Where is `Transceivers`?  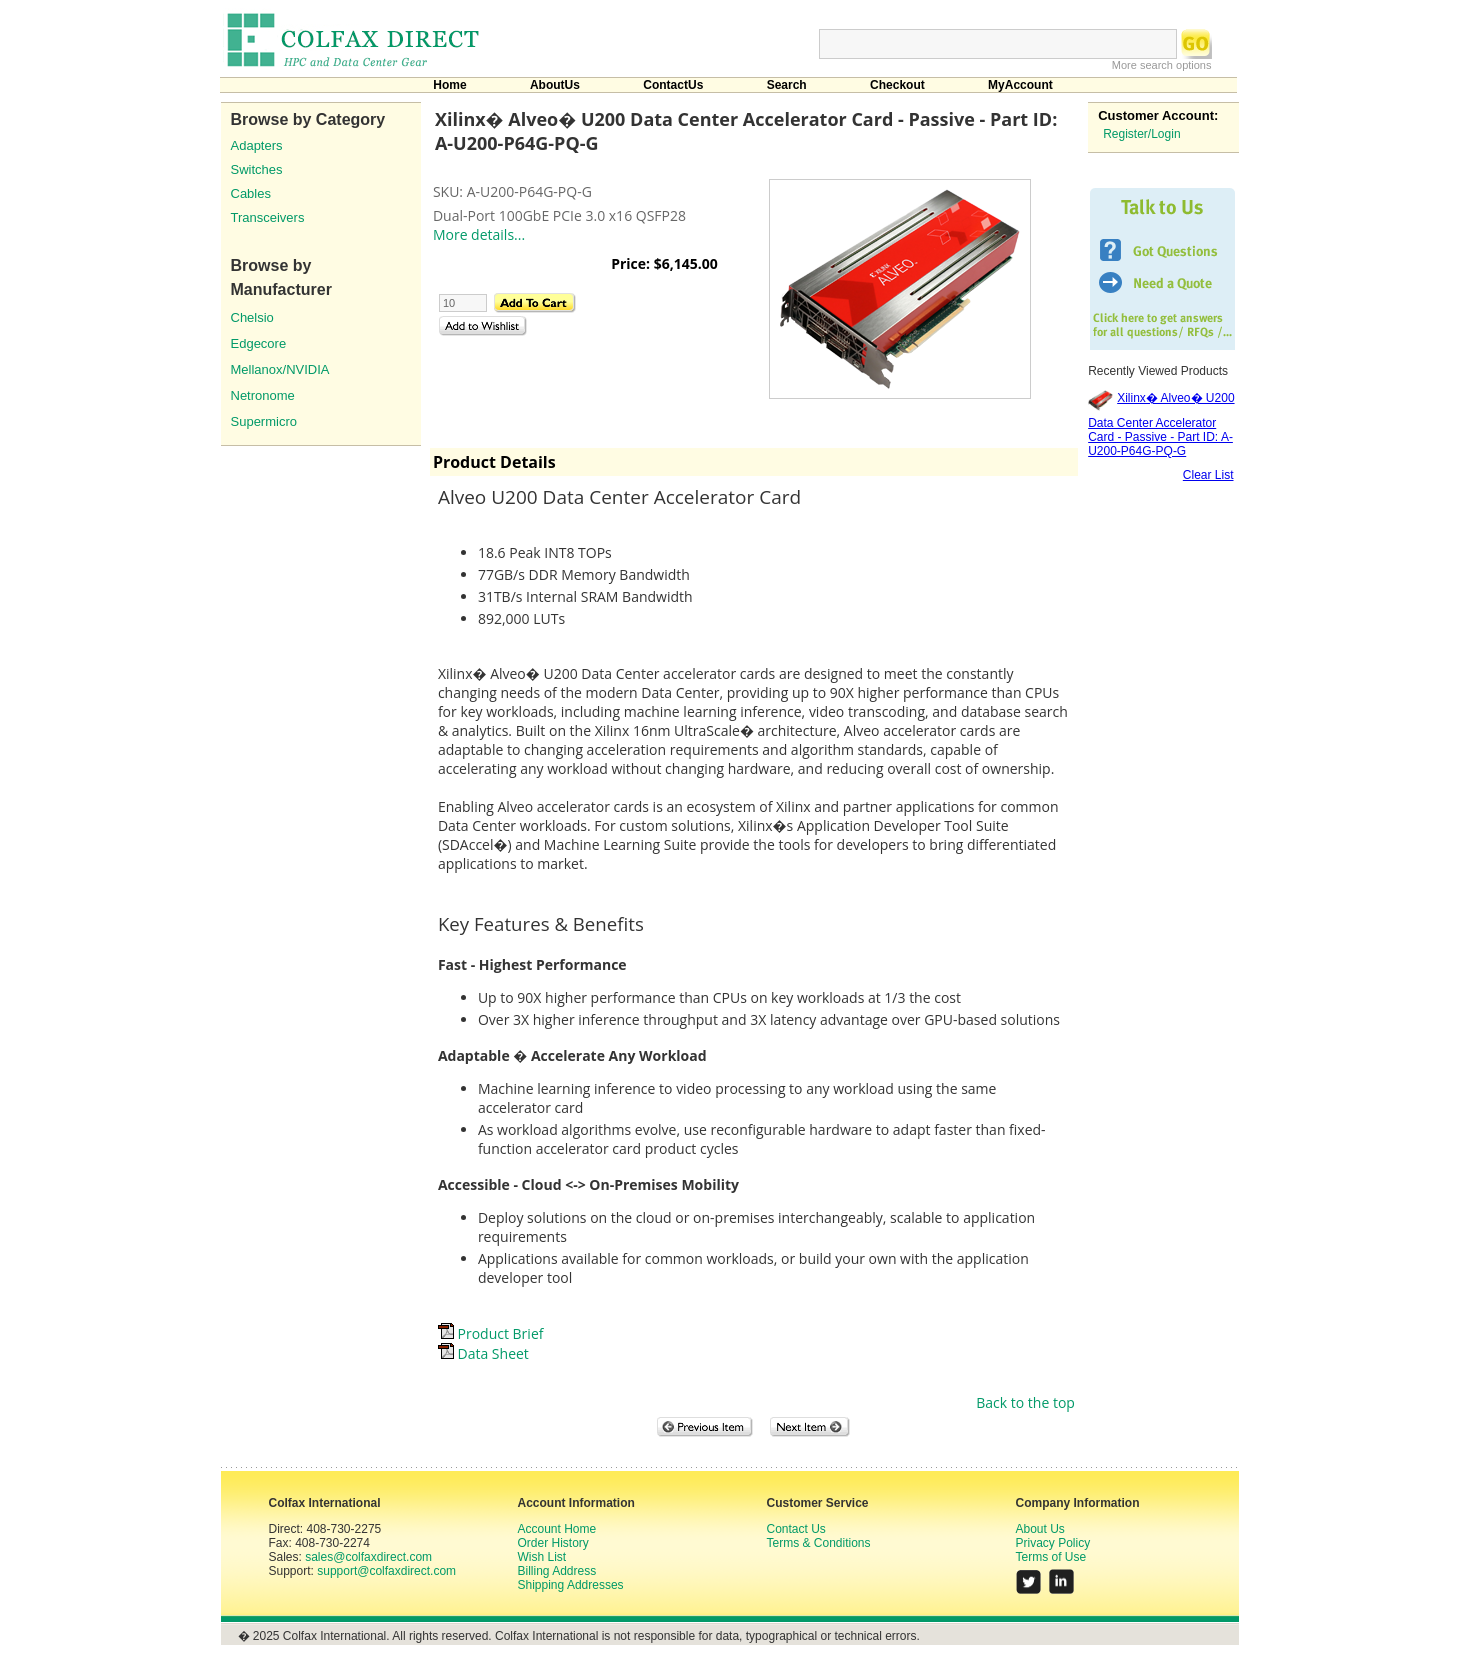 Transceivers is located at coordinates (268, 217).